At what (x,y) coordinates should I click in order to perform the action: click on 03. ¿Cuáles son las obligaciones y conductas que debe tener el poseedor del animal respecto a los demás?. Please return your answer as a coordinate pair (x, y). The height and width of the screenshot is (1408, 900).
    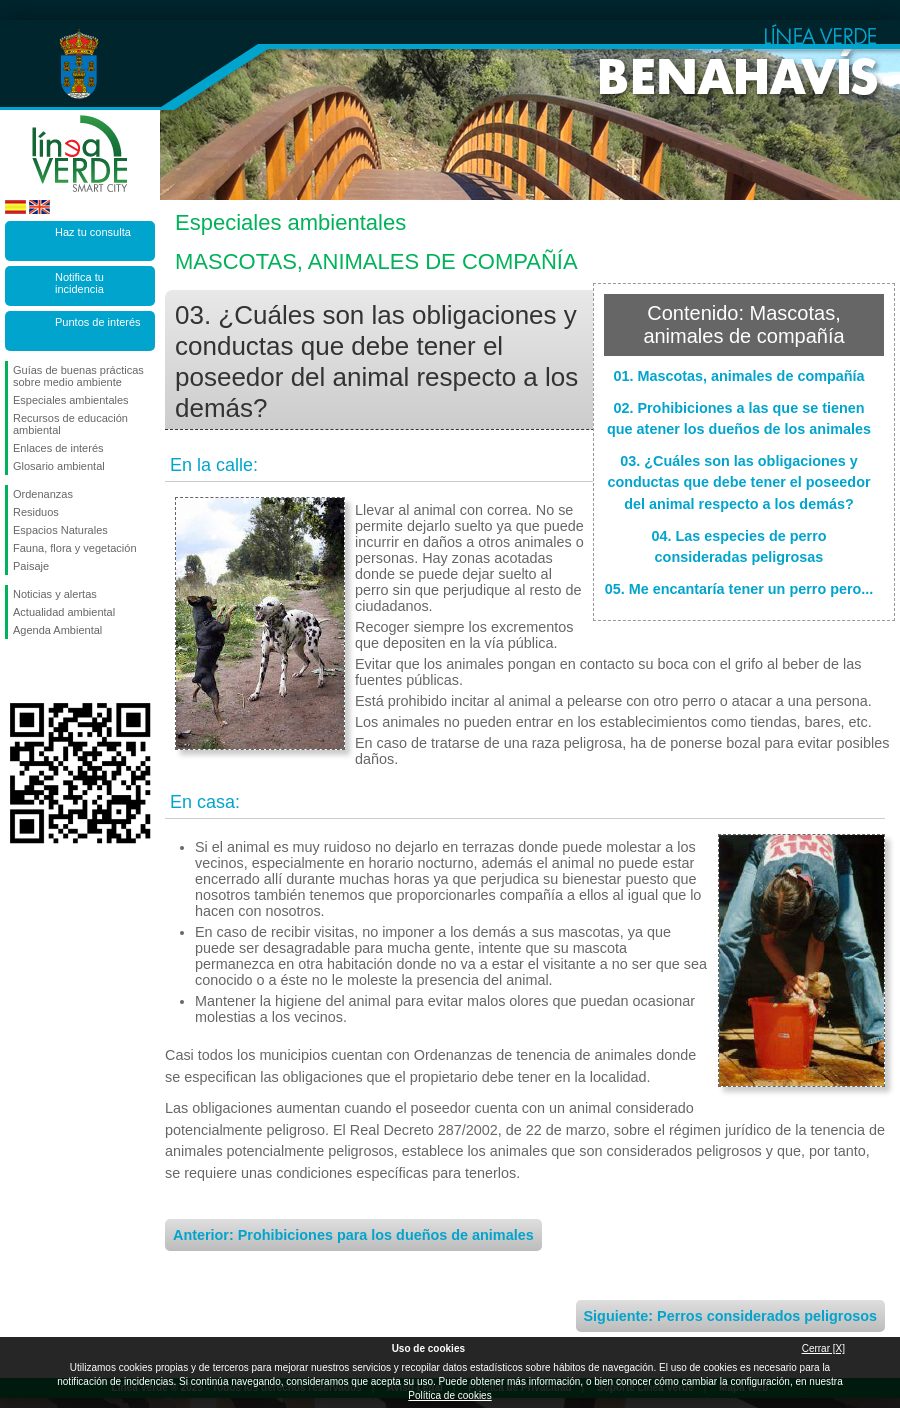
    Looking at the image, I should click on (738, 482).